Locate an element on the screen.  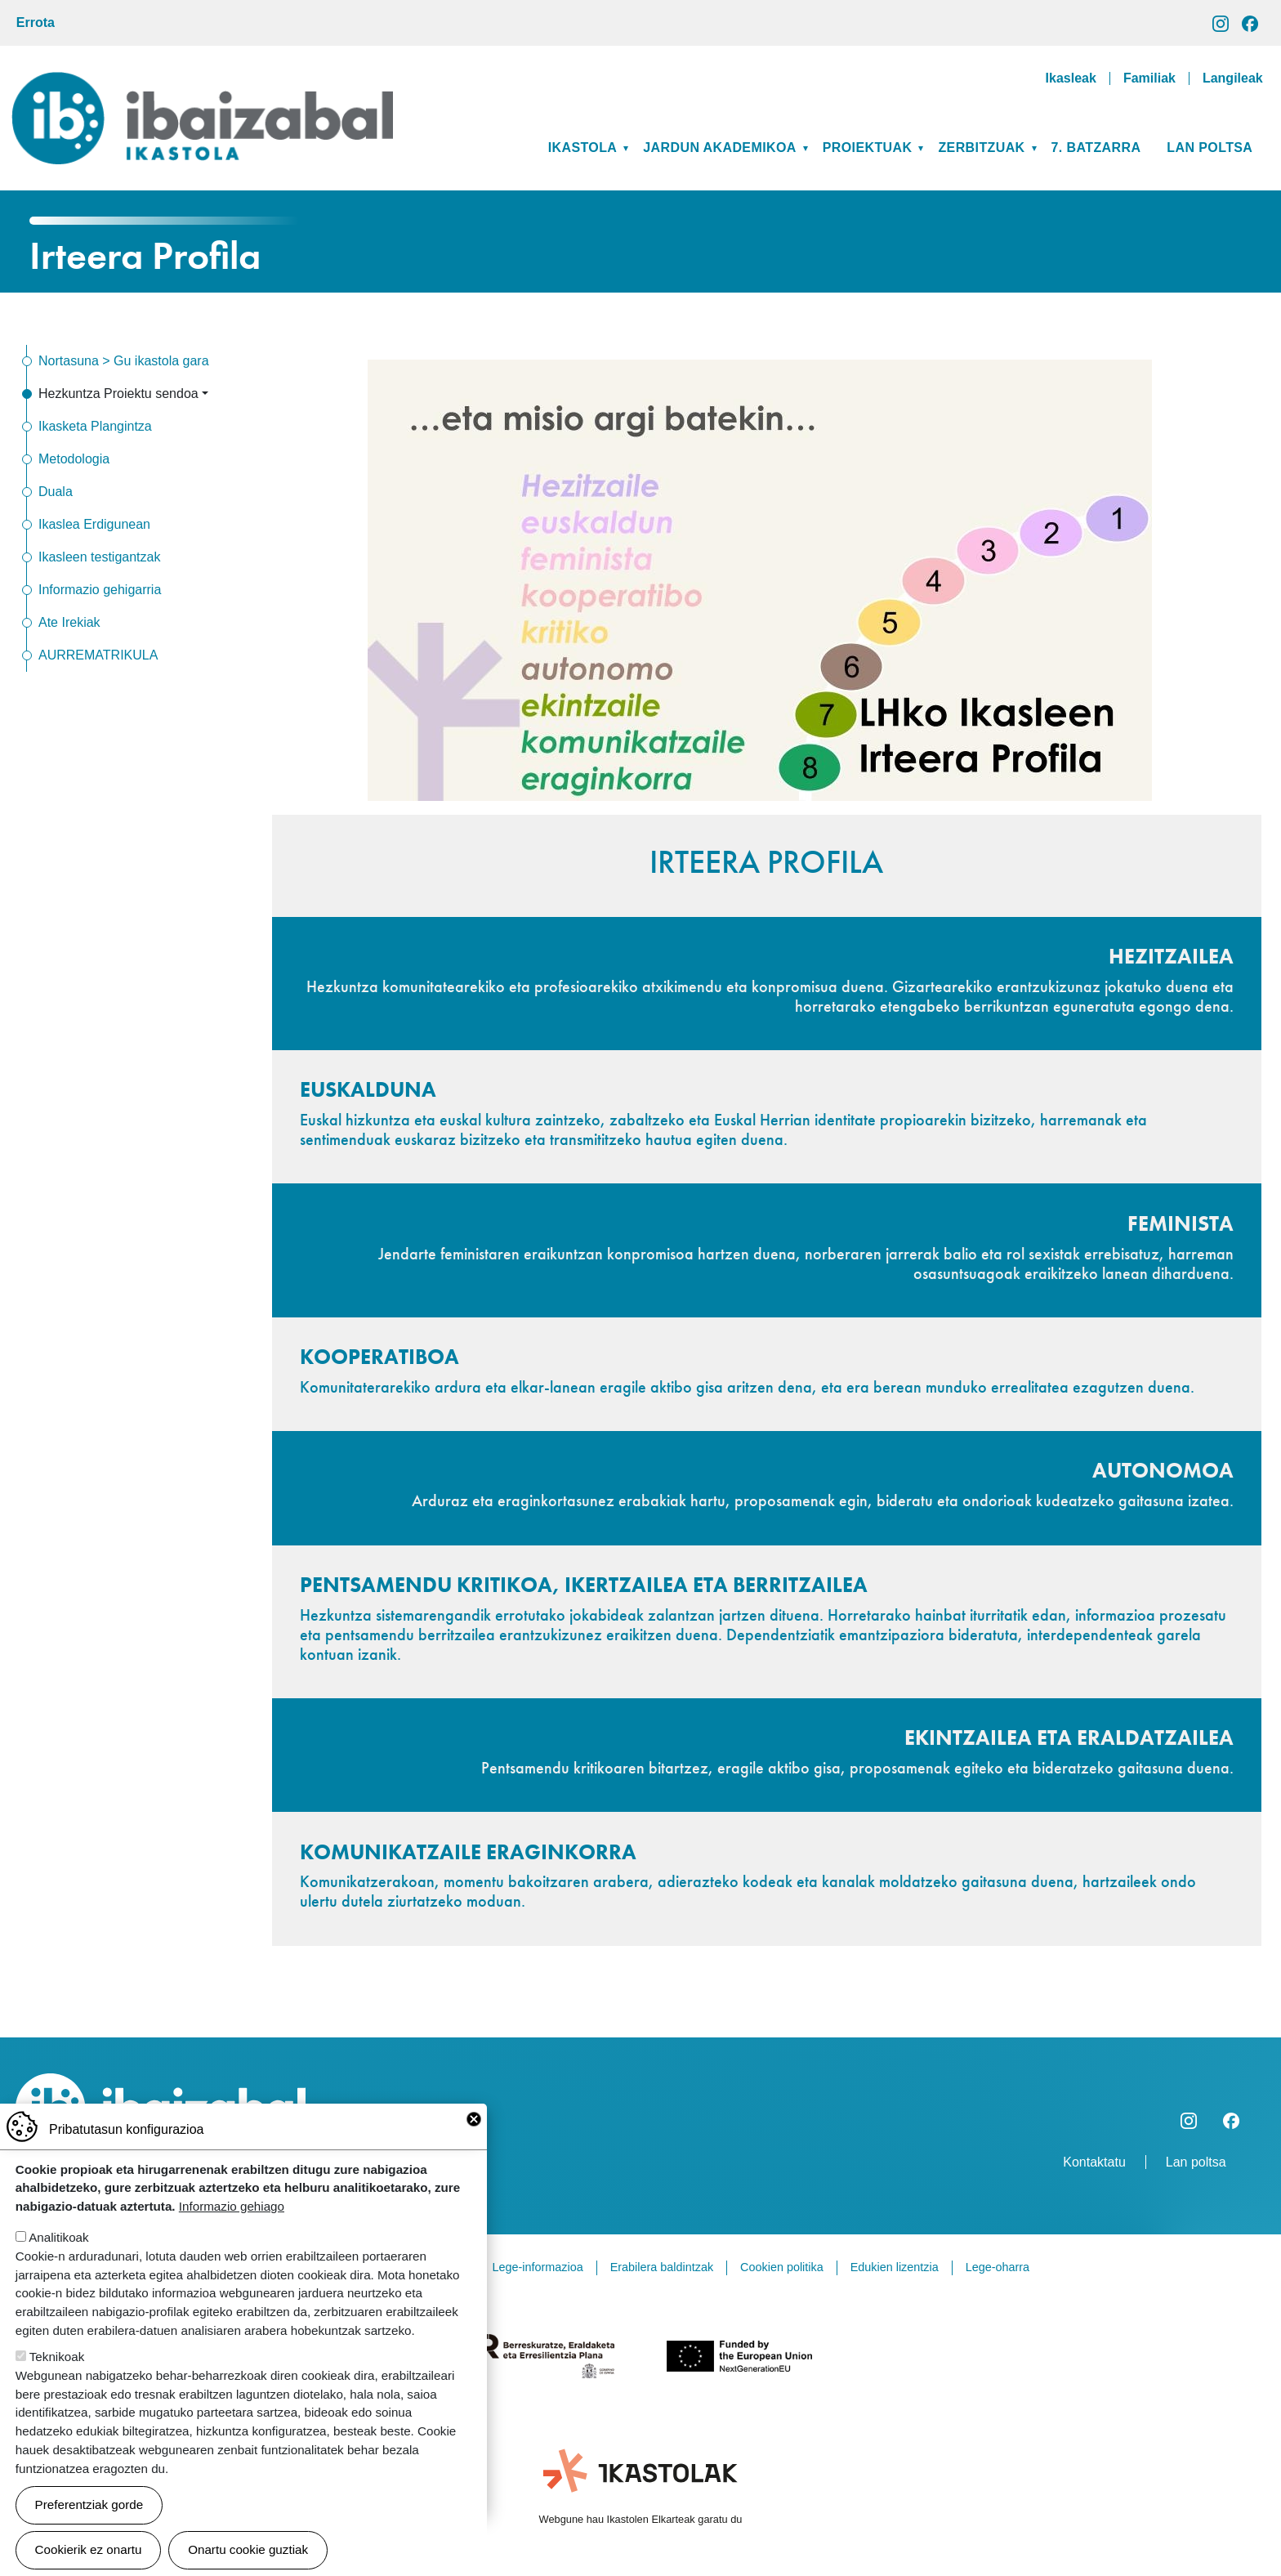
Ate Irekiak is located at coordinates (69, 622).